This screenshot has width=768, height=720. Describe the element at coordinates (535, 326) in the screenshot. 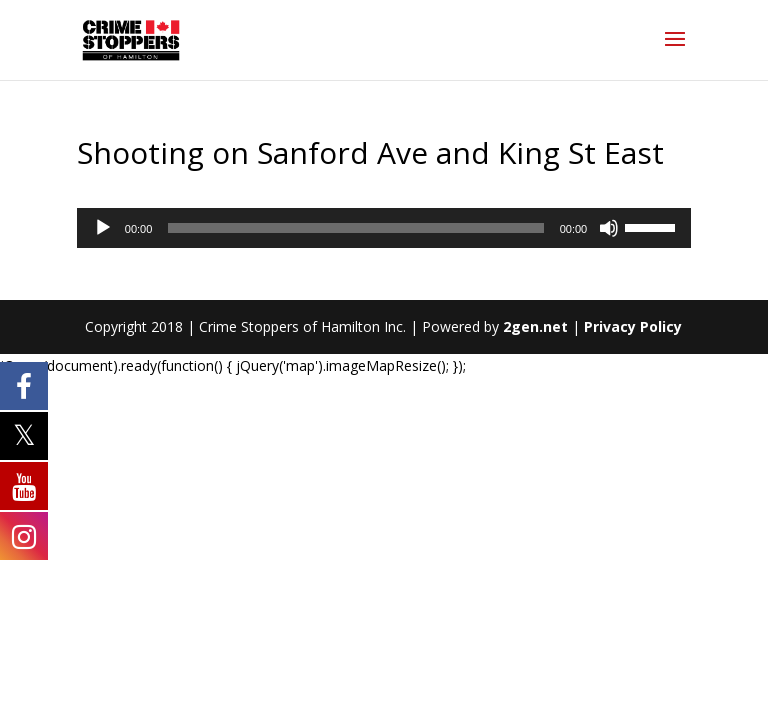

I see `2gen.net` at that location.